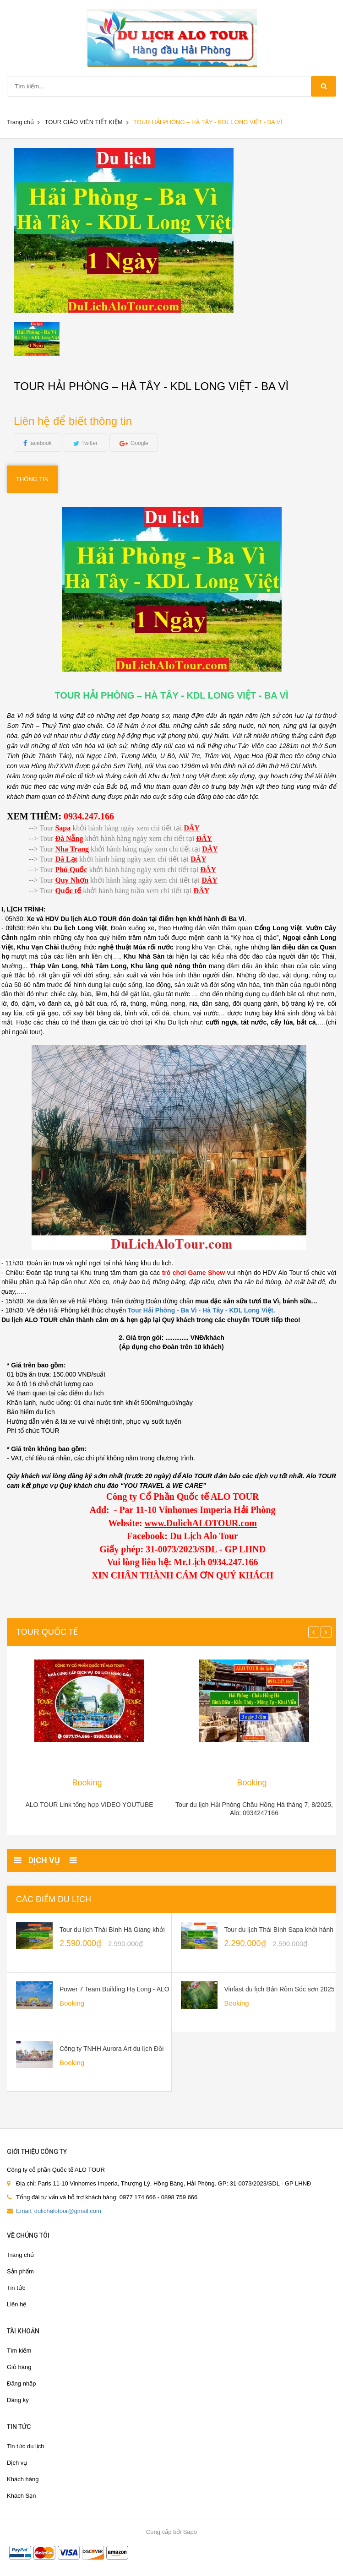 Image resolution: width=343 pixels, height=2576 pixels. What do you see at coordinates (21, 2495) in the screenshot?
I see `Khách Sạn` at bounding box center [21, 2495].